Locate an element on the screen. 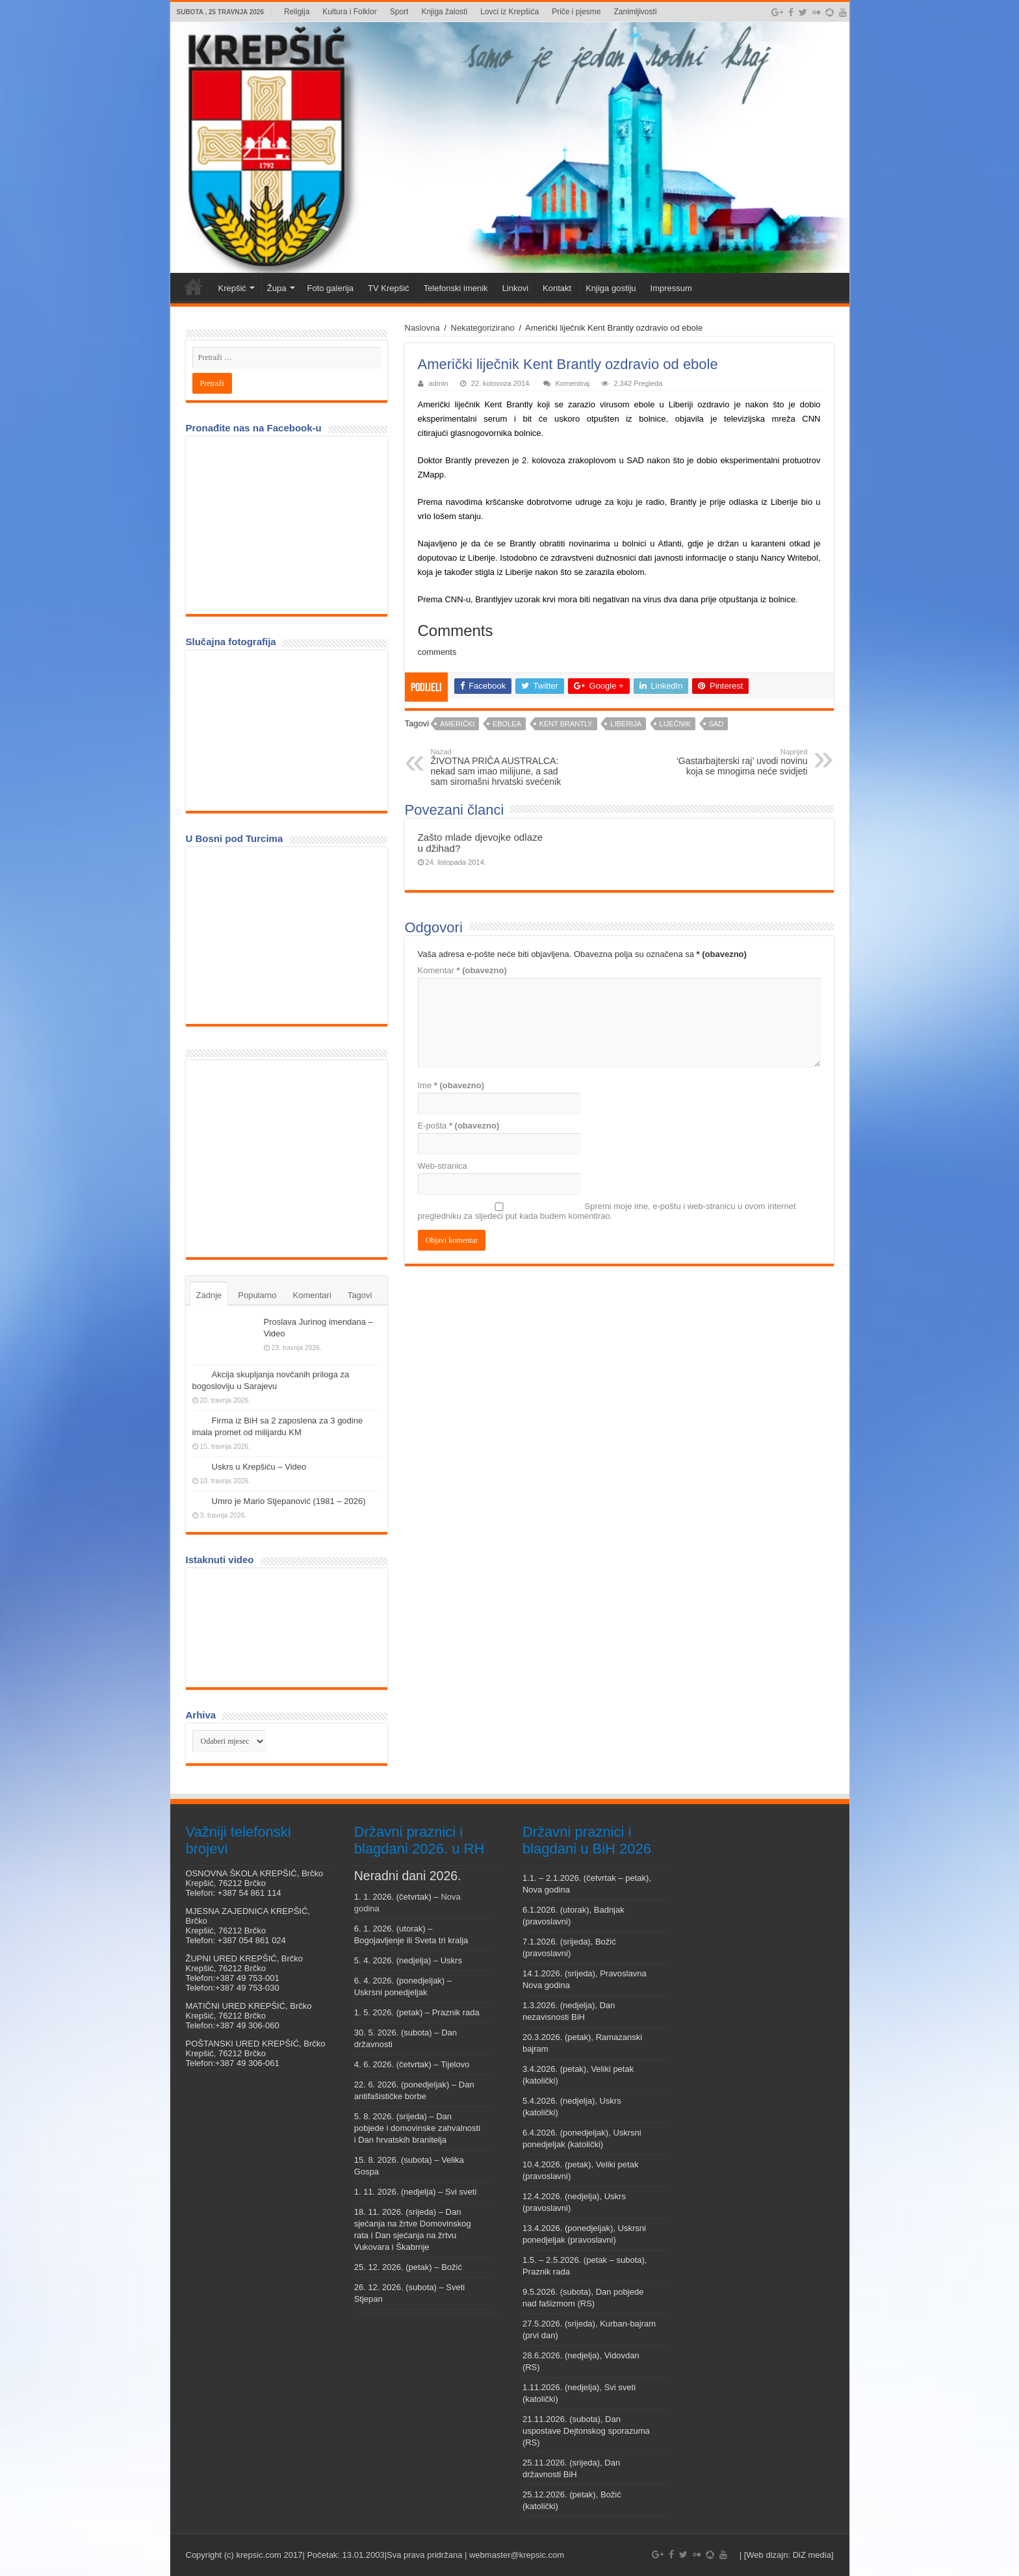 Image resolution: width=1019 pixels, height=2576 pixels. Web-stranica is located at coordinates (442, 1166).